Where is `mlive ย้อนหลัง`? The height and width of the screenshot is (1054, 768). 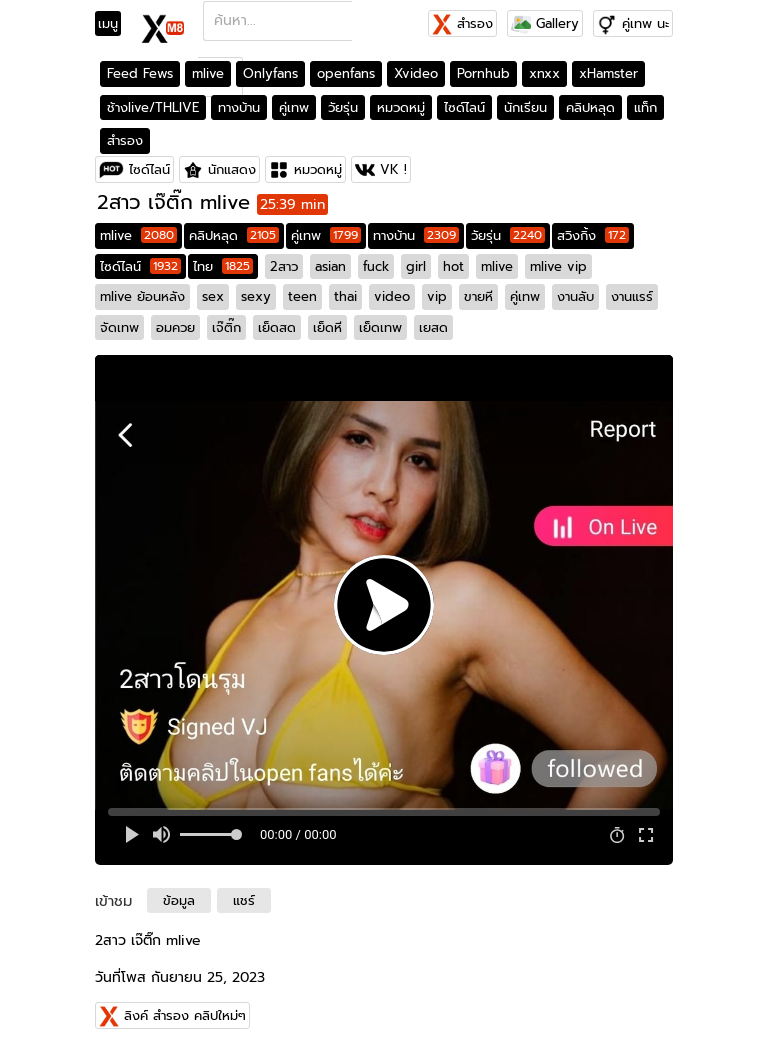
mlive ย้อนหลัง is located at coordinates (142, 296).